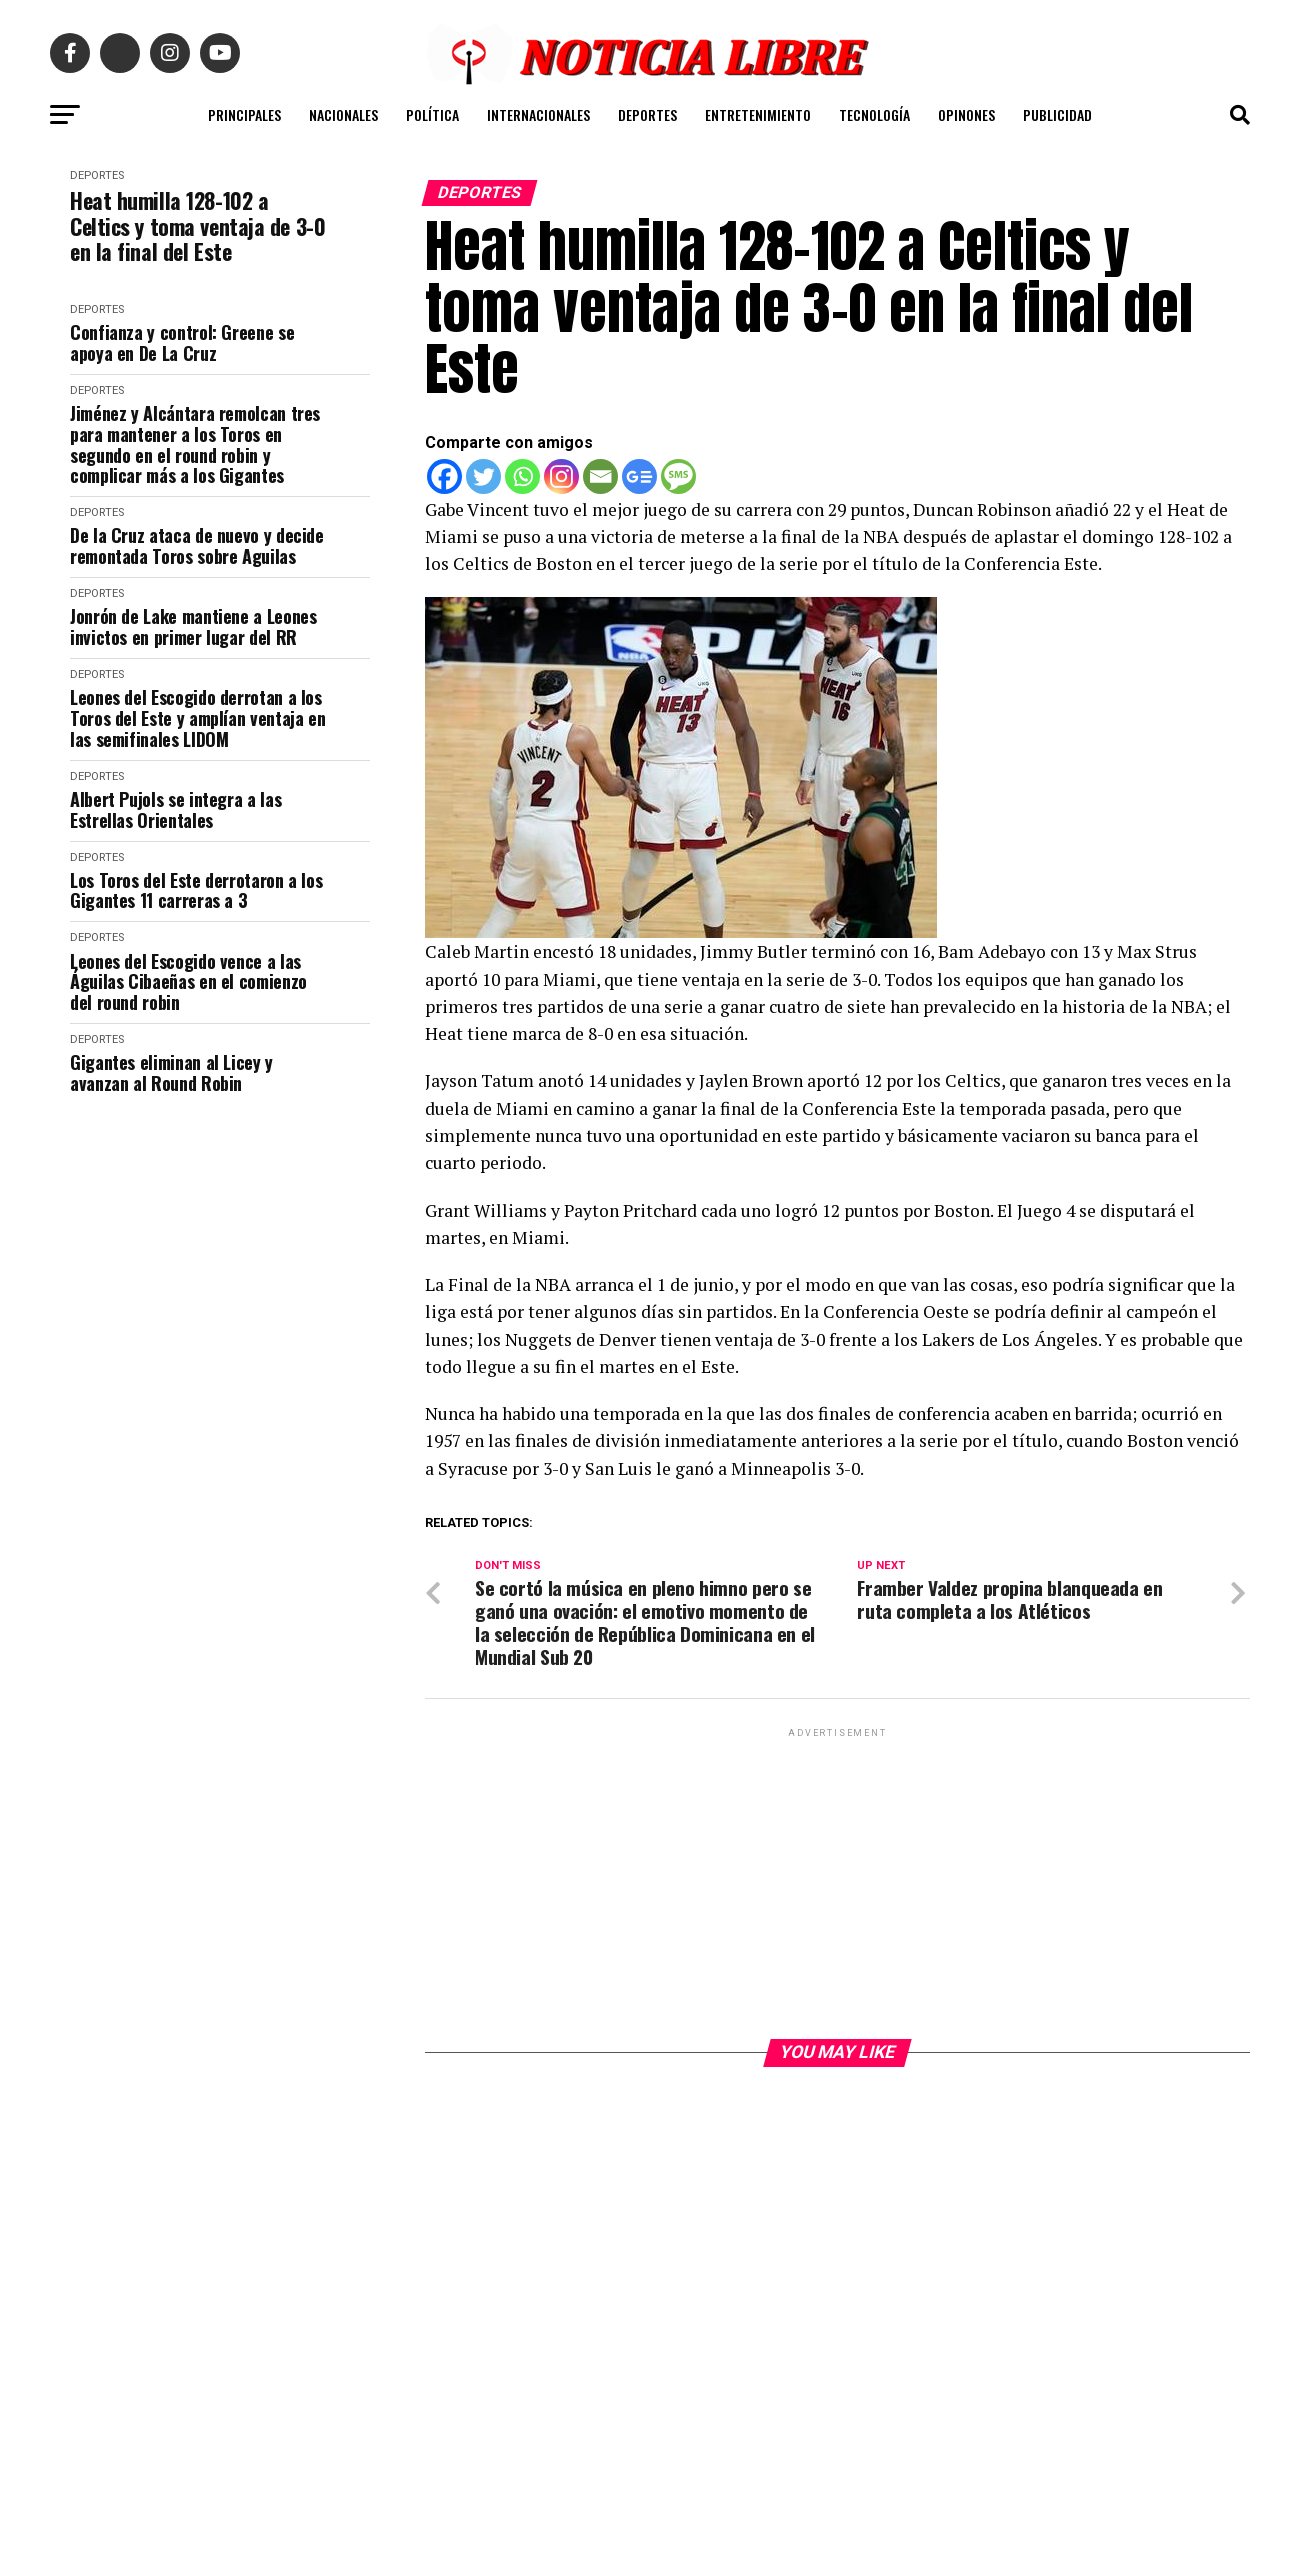 The height and width of the screenshot is (2564, 1300). What do you see at coordinates (522, 476) in the screenshot?
I see `[Whatsapp]` at bounding box center [522, 476].